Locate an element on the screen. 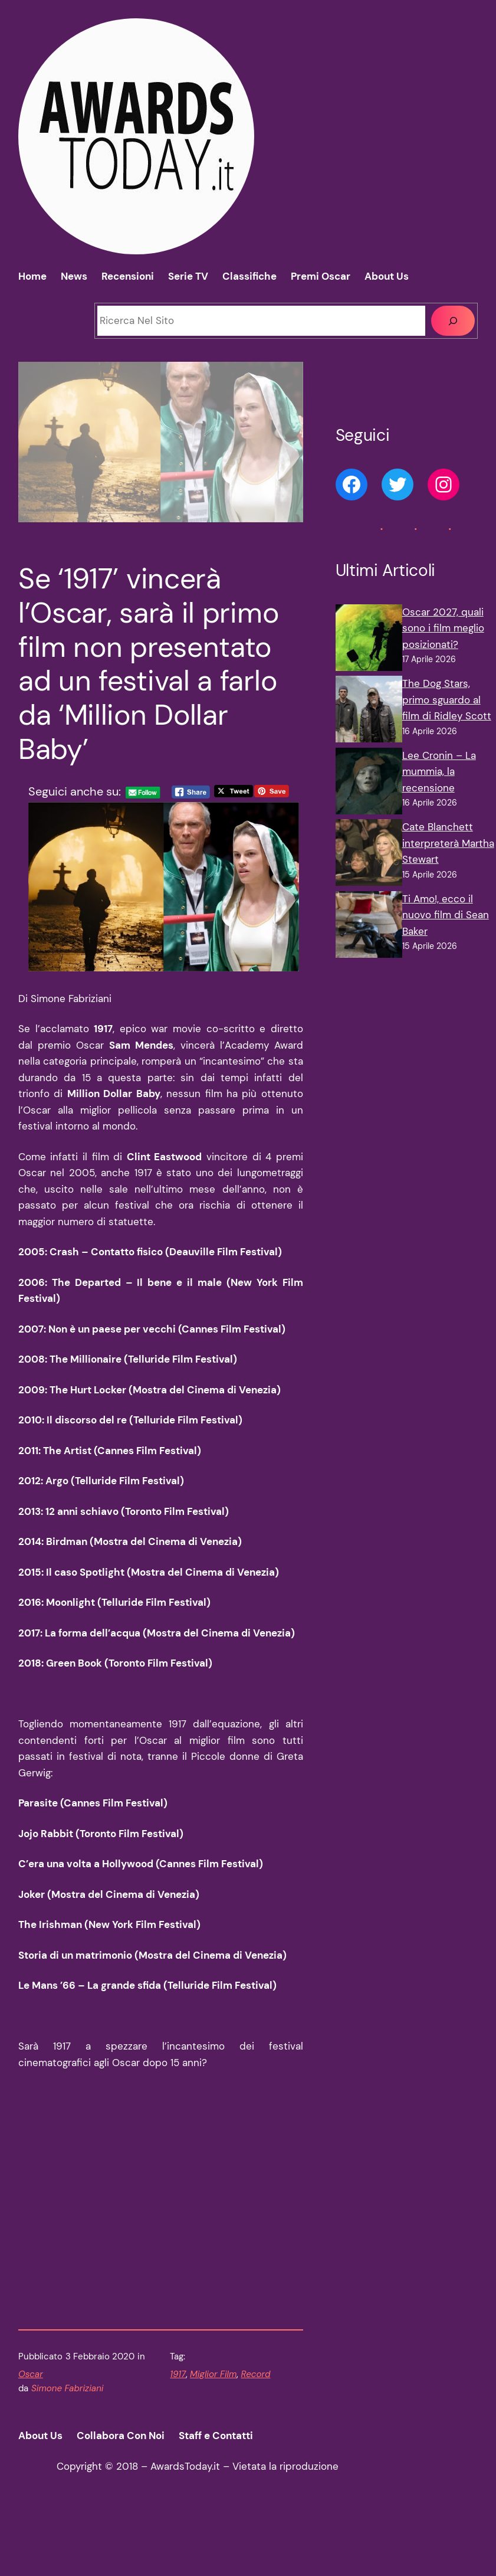 The image size is (496, 2576). [Cerca] is located at coordinates (453, 321).